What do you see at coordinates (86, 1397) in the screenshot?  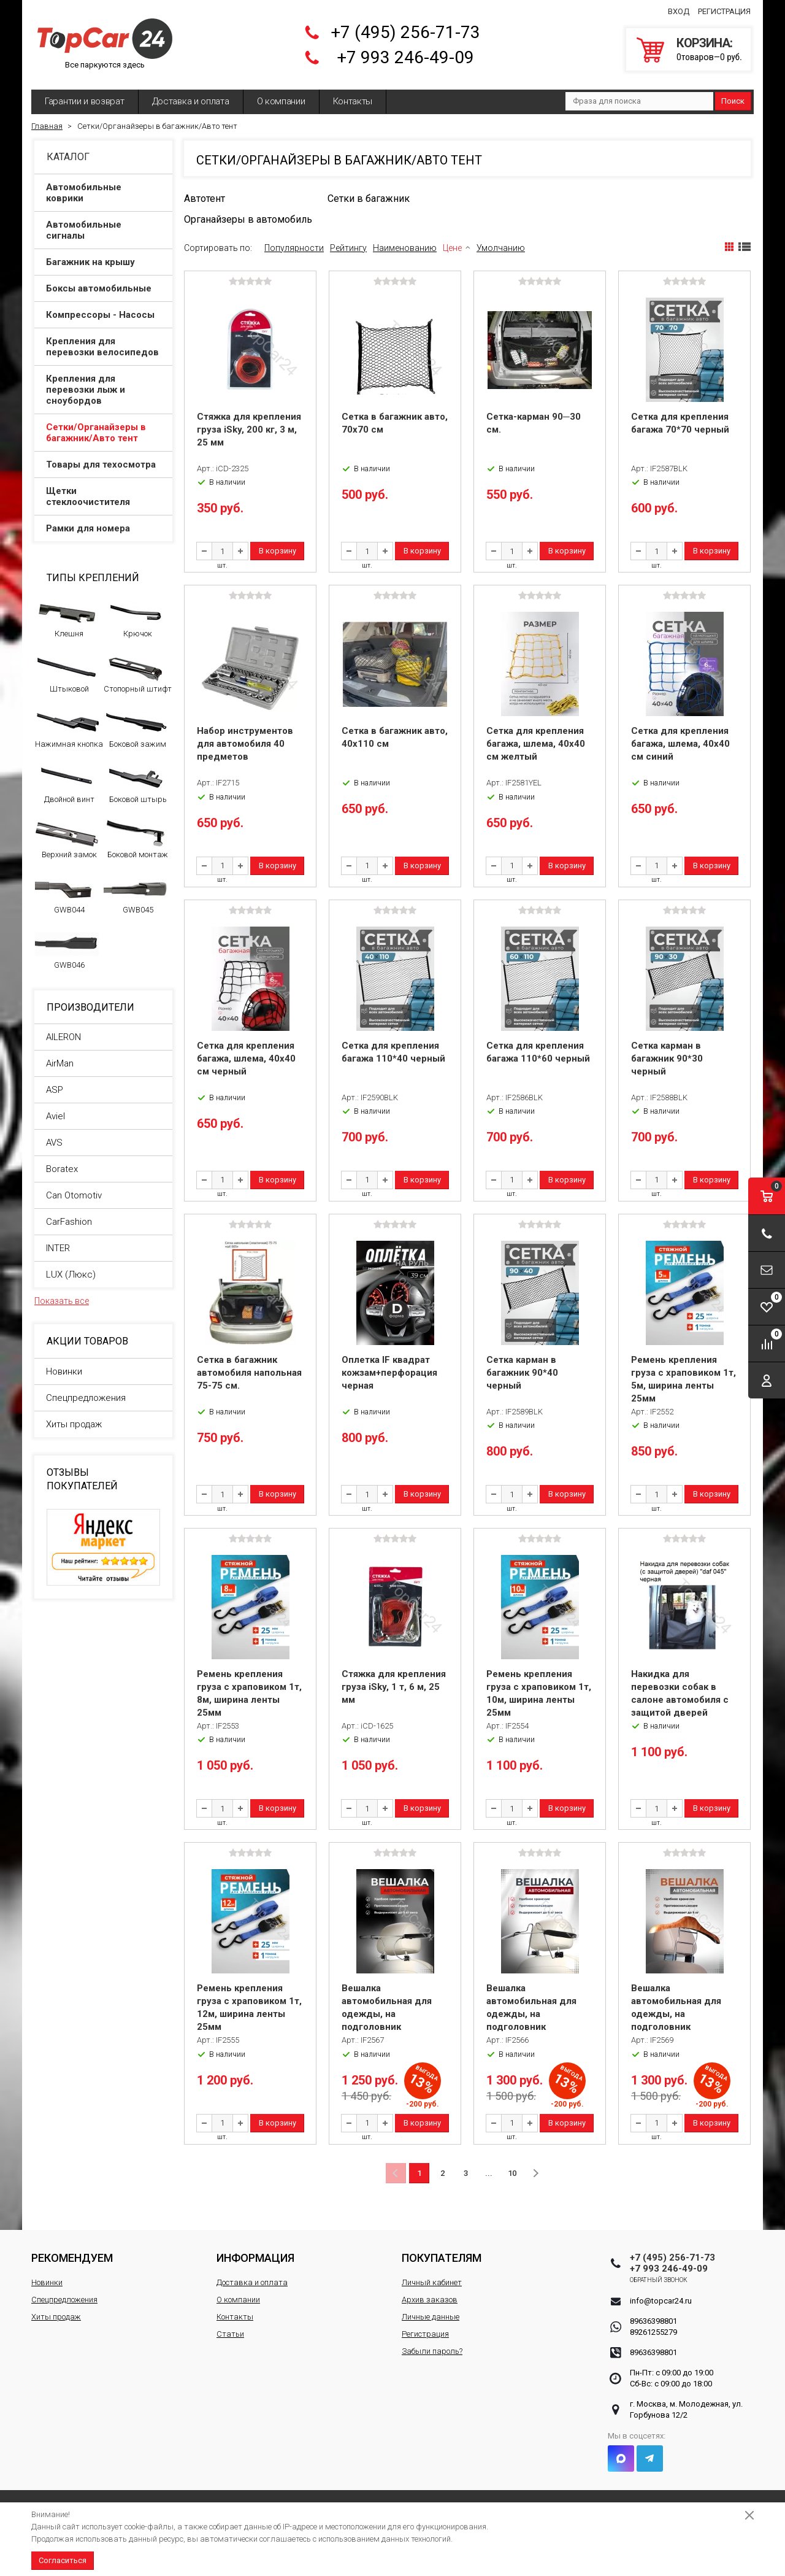 I see `Спецпредложения` at bounding box center [86, 1397].